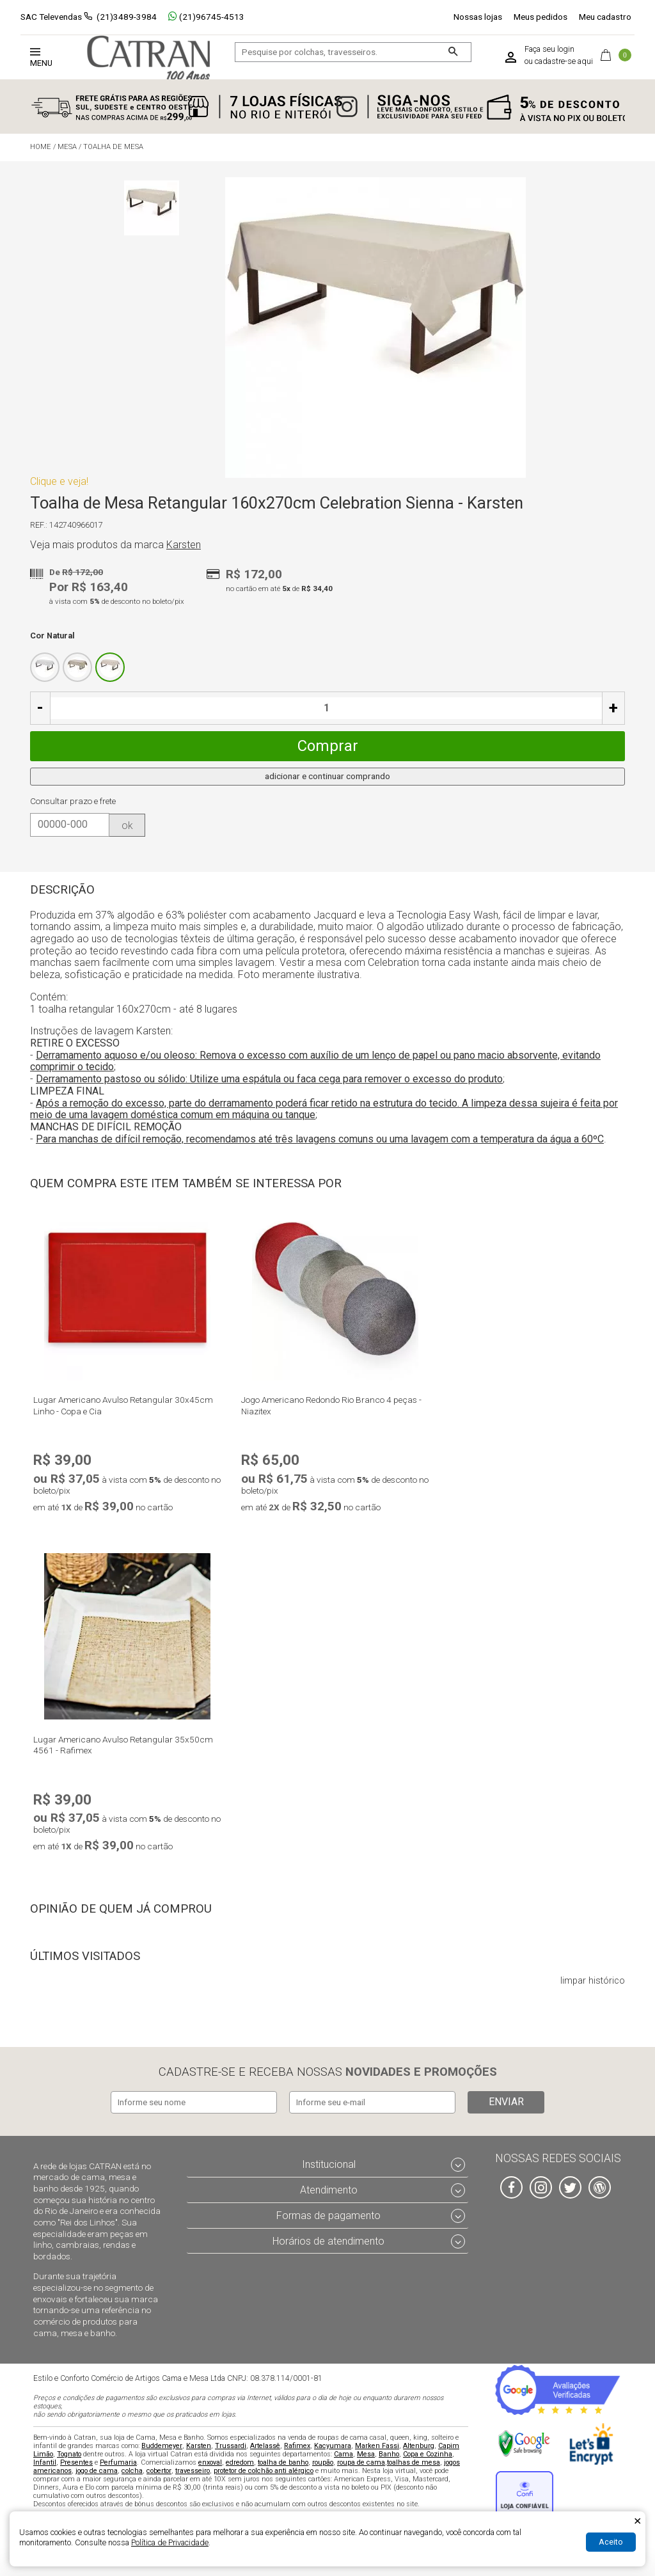  I want to click on toalhas de mesa, so click(413, 2462).